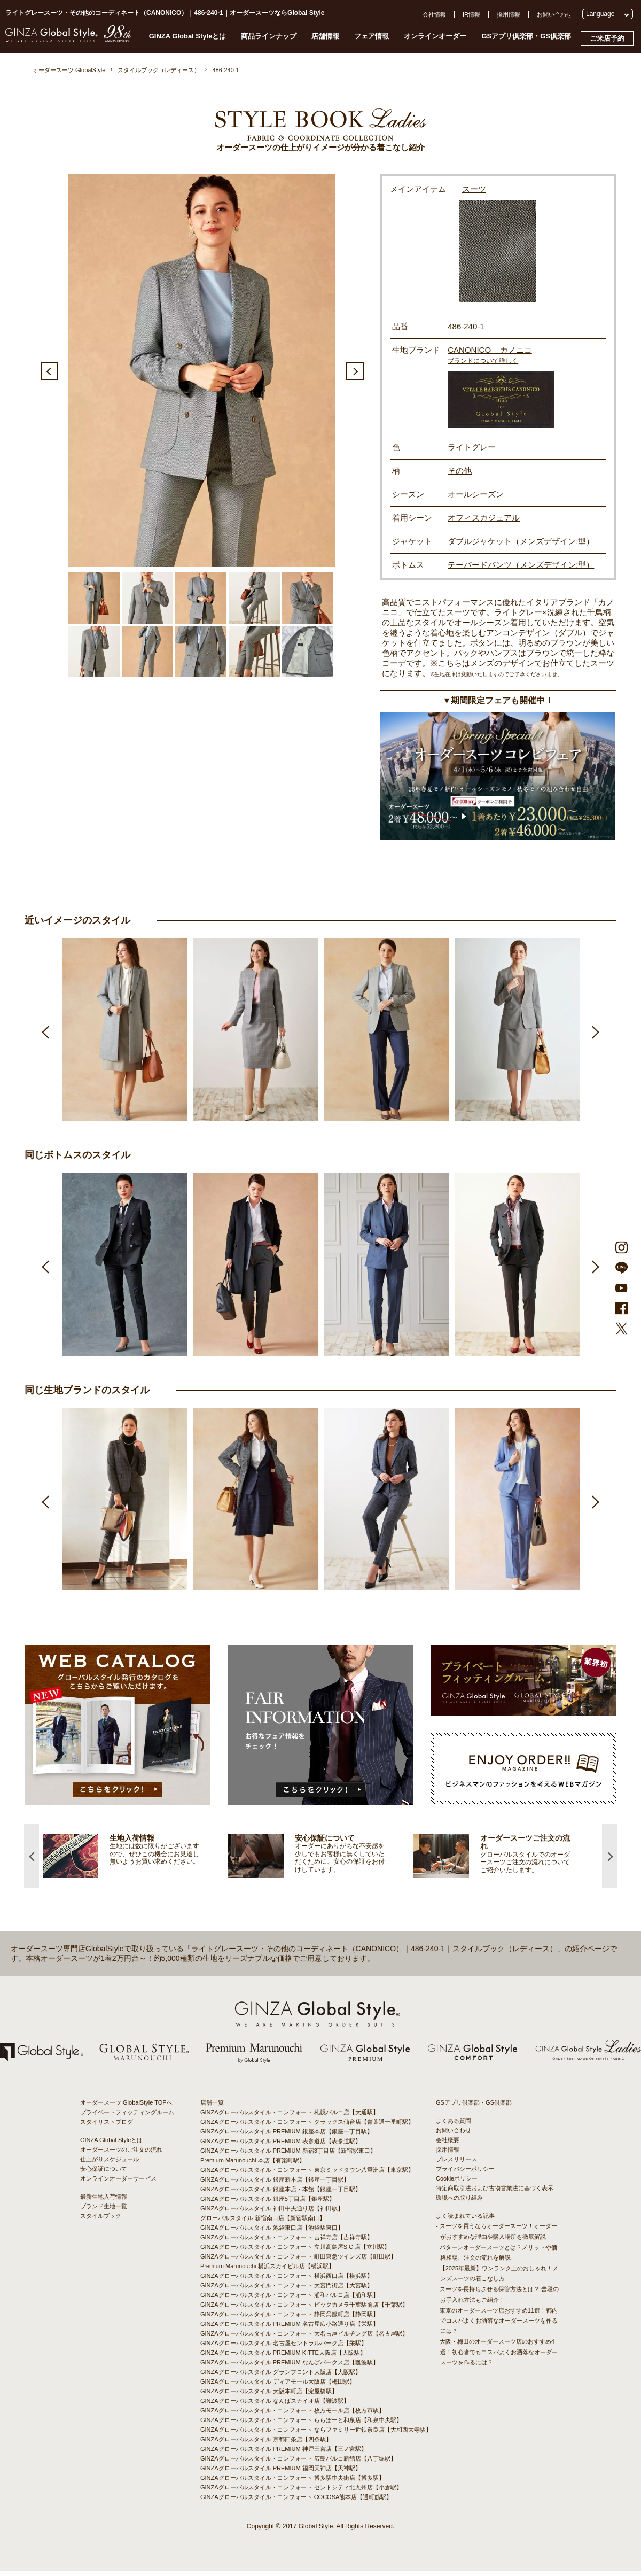 Image resolution: width=641 pixels, height=2576 pixels. What do you see at coordinates (267, 2203) in the screenshot?
I see `GINZAグローバルスタイル 銀座5丁目店【銀座駅】` at bounding box center [267, 2203].